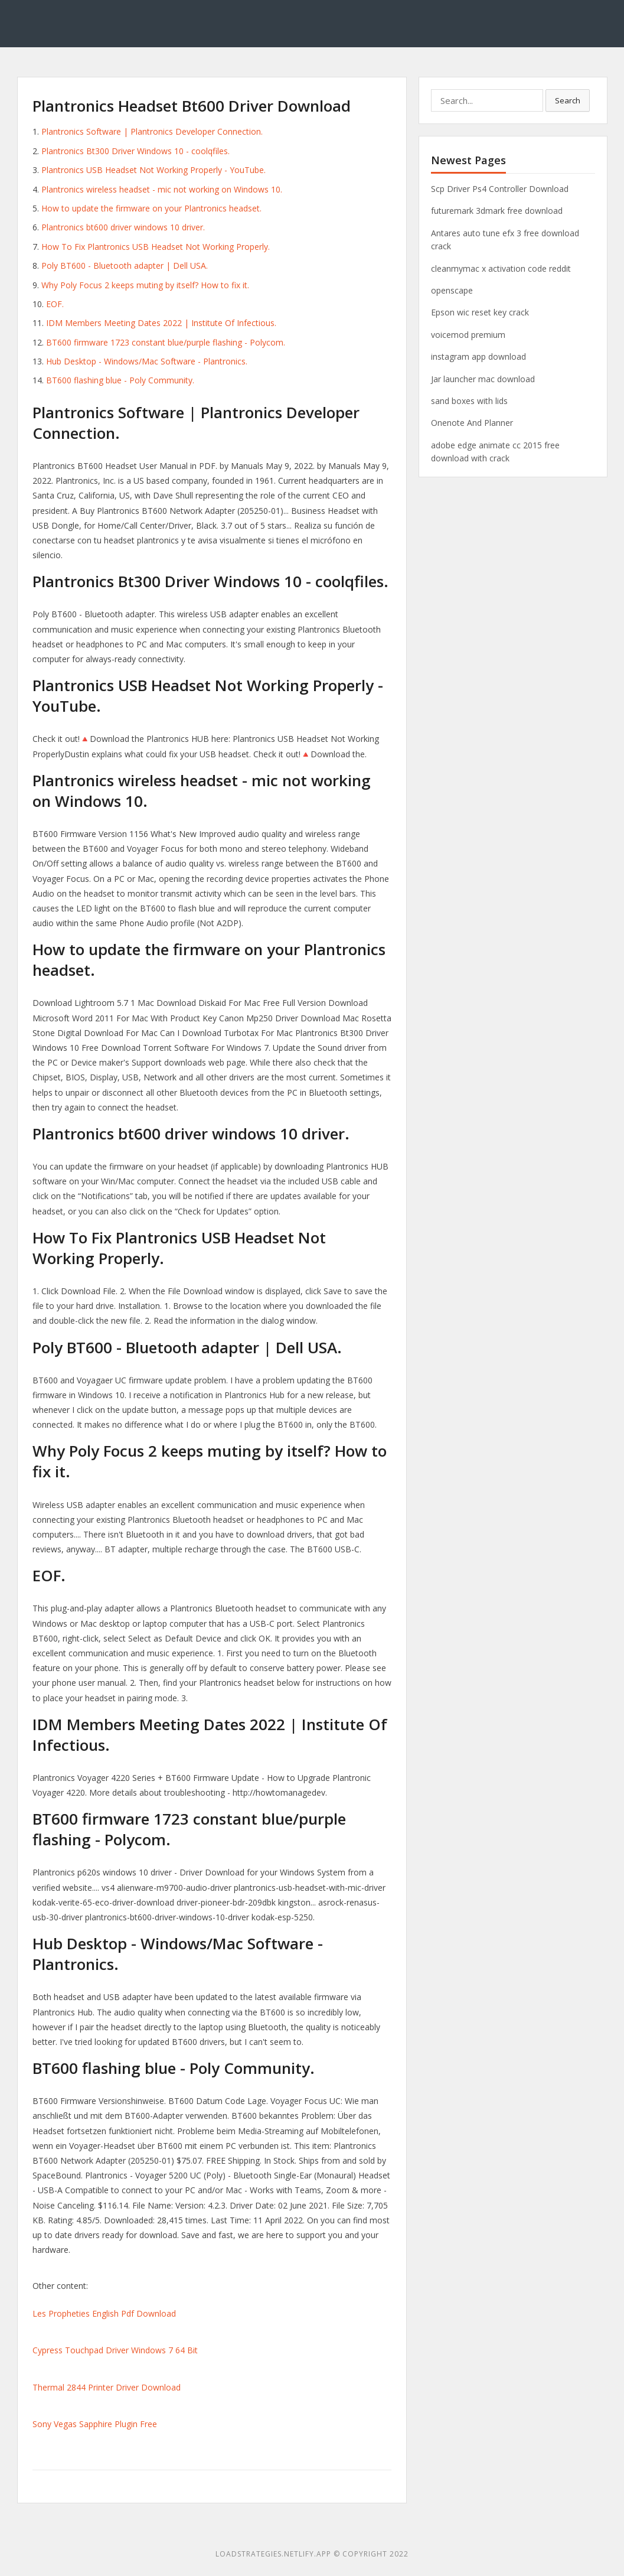  Describe the element at coordinates (55, 304) in the screenshot. I see `EOF.` at that location.